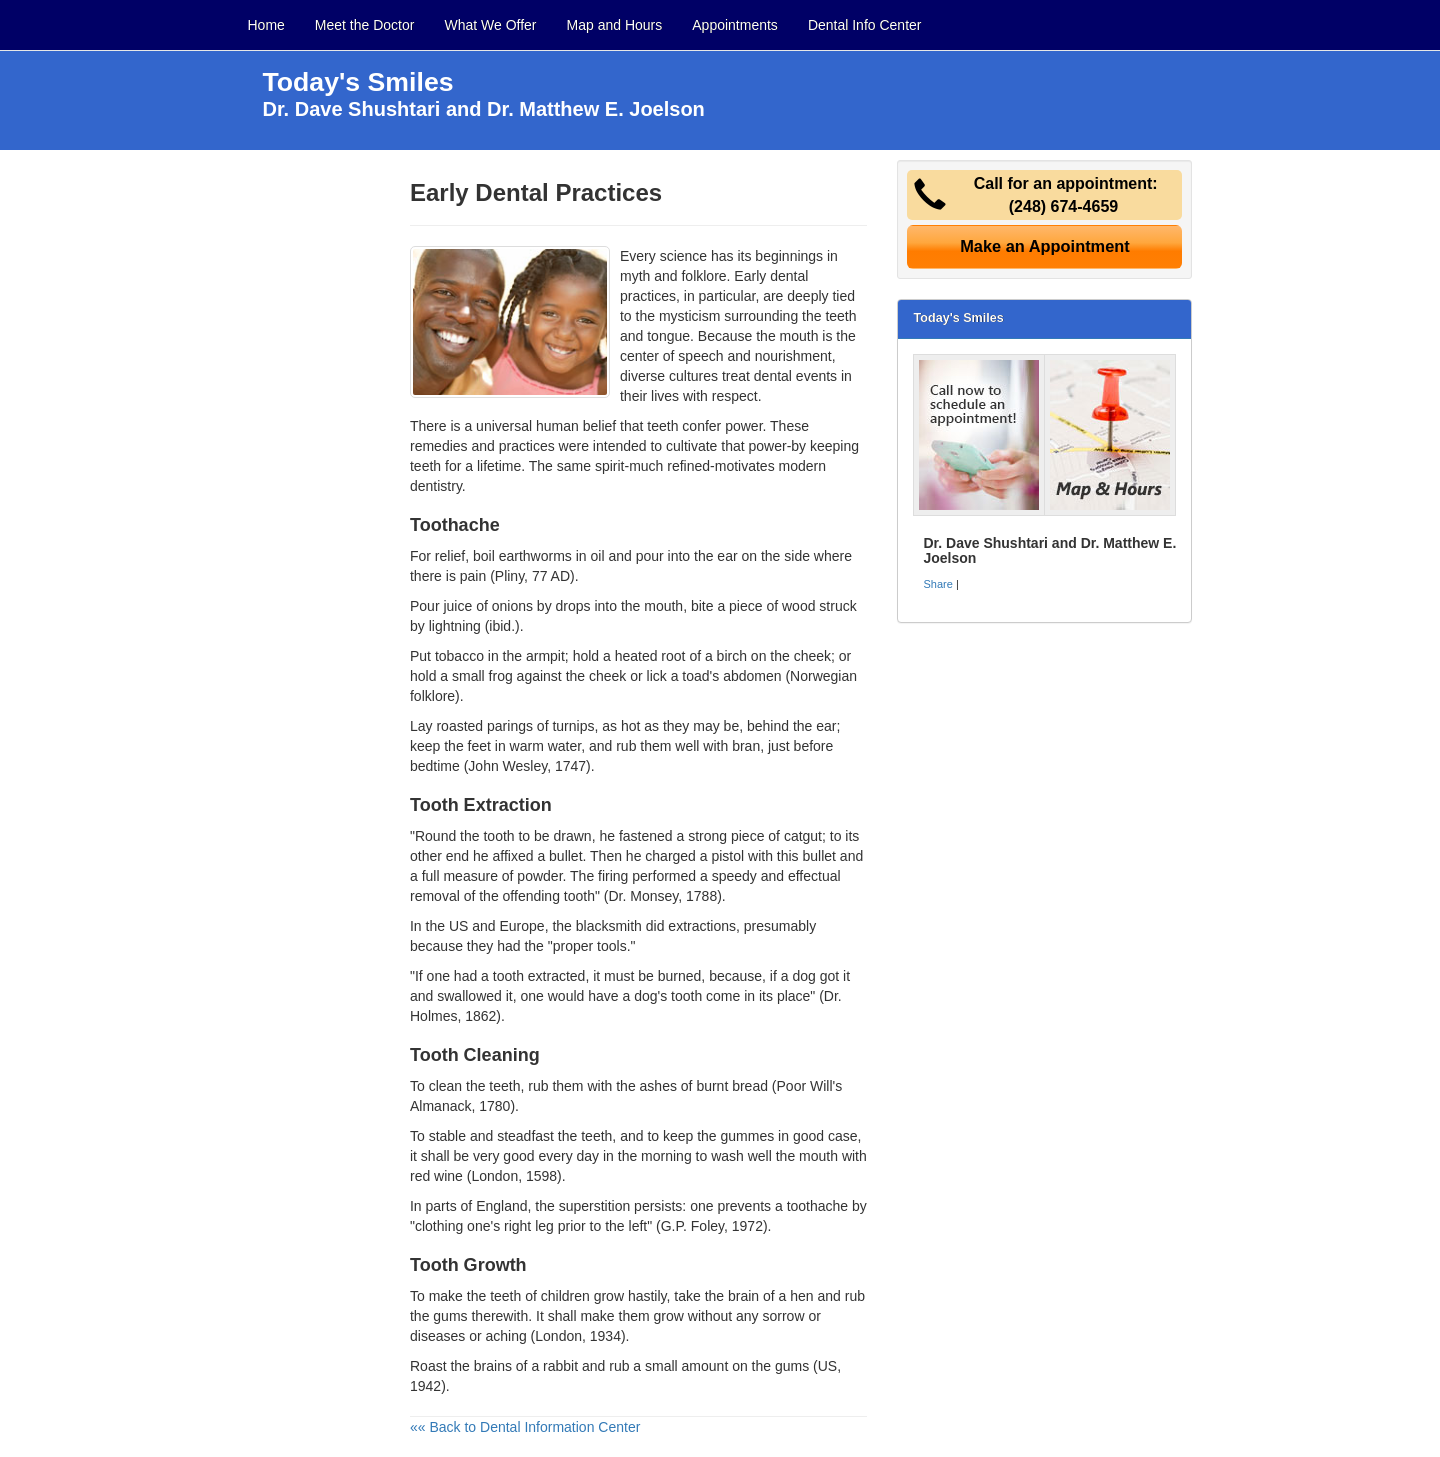 This screenshot has height=1457, width=1440. What do you see at coordinates (1045, 246) in the screenshot?
I see `Make an Appointment` at bounding box center [1045, 246].